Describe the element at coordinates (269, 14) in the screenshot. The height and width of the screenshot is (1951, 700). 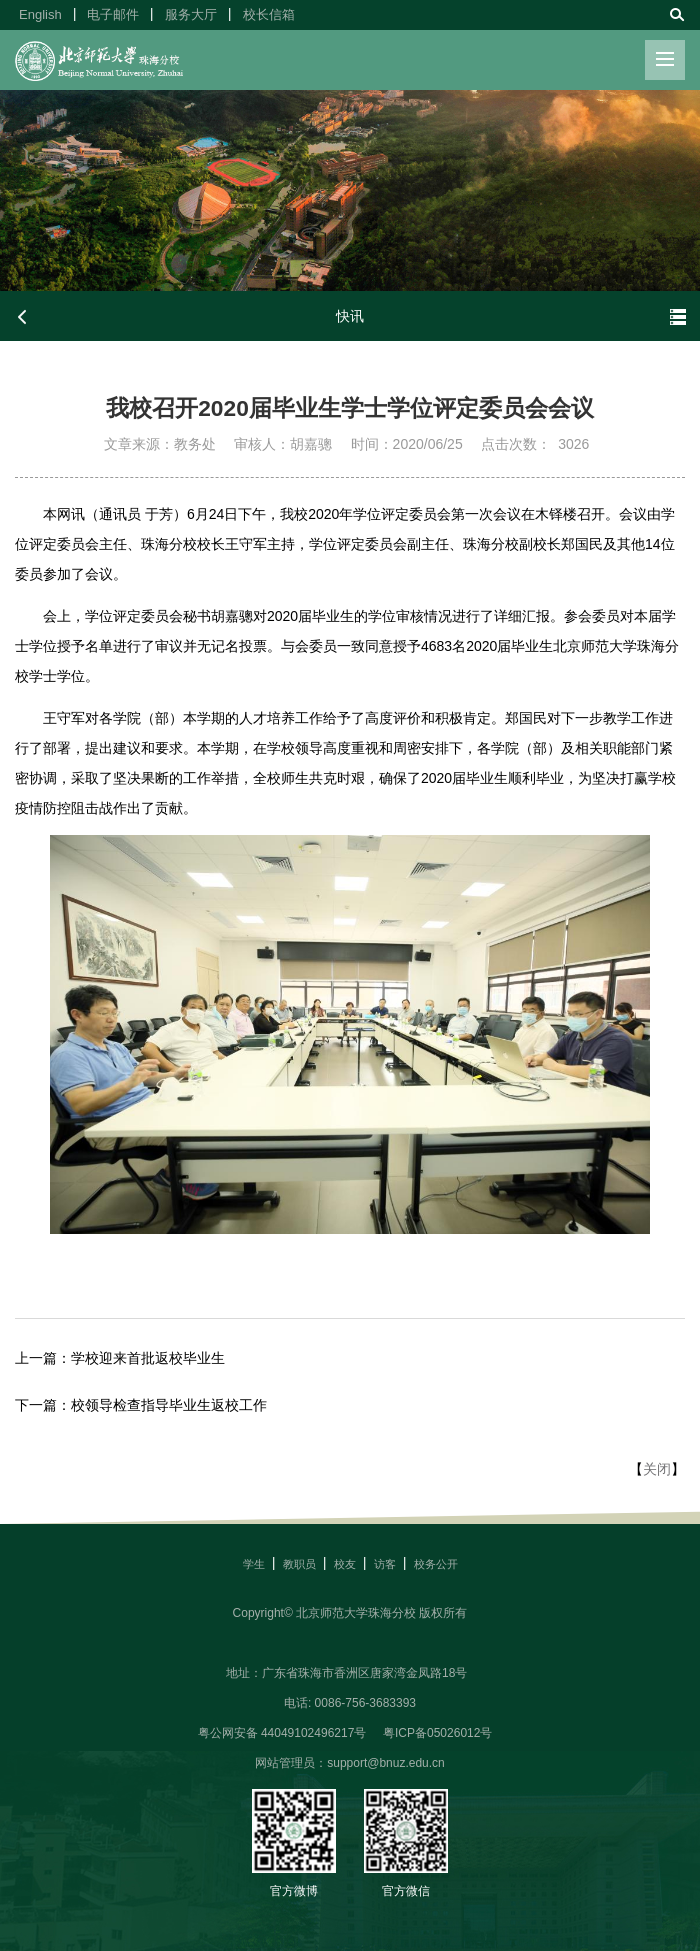
I see `校长信箱` at that location.